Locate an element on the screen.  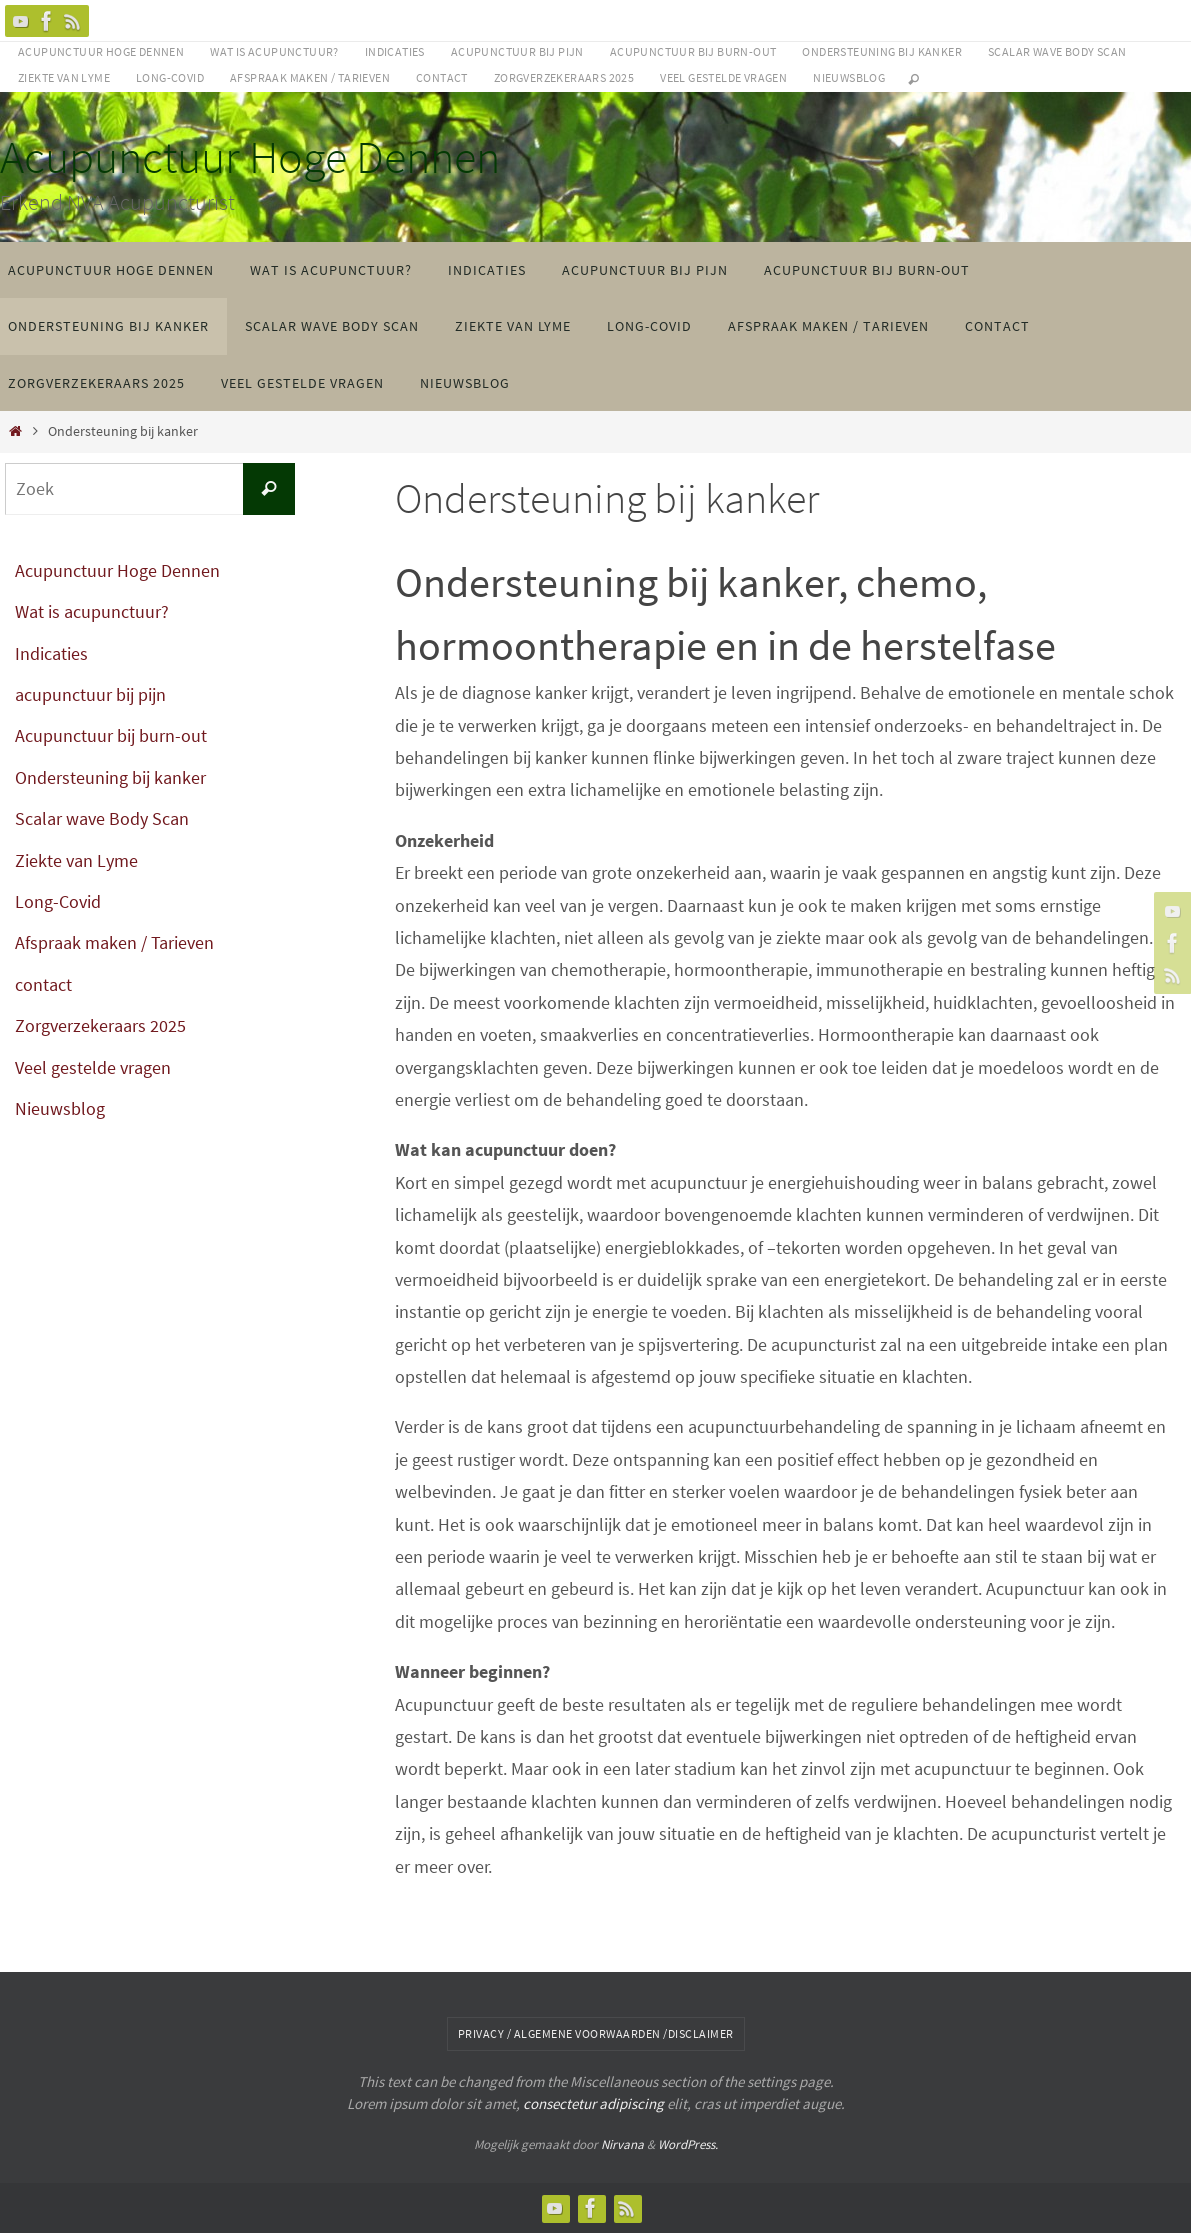
contact is located at coordinates (442, 77).